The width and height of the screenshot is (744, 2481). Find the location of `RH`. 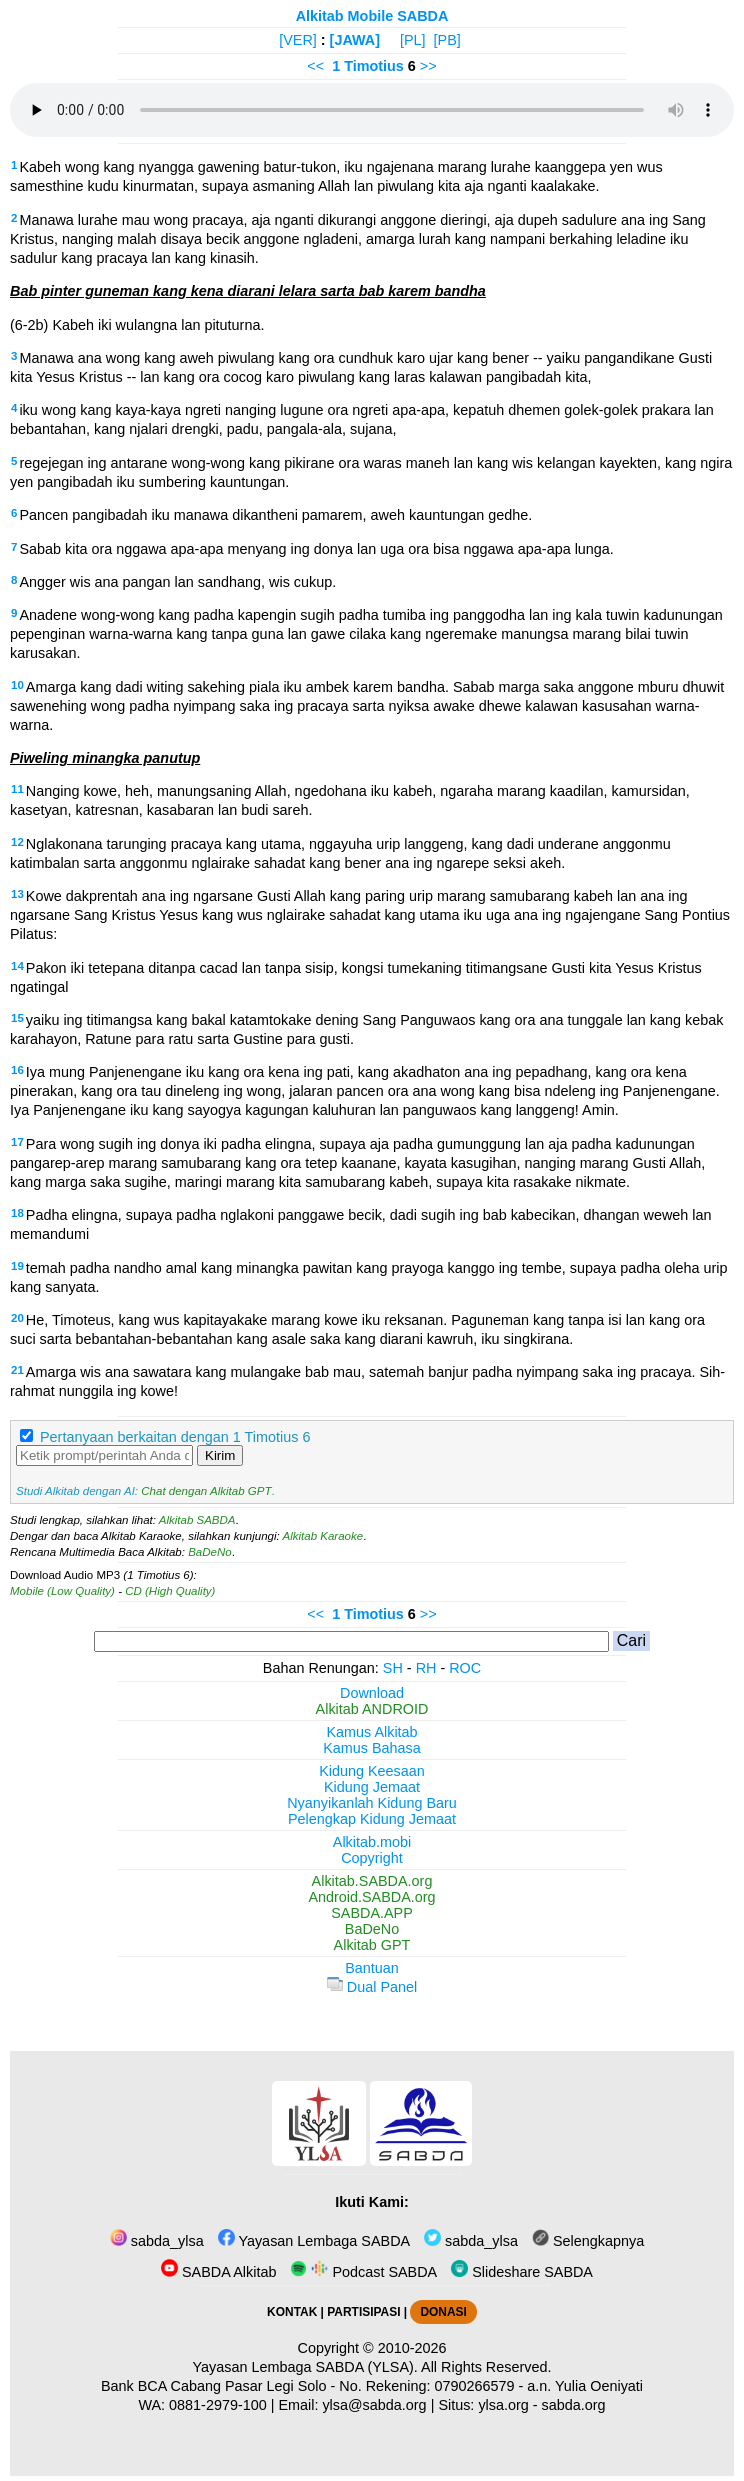

RH is located at coordinates (426, 1668).